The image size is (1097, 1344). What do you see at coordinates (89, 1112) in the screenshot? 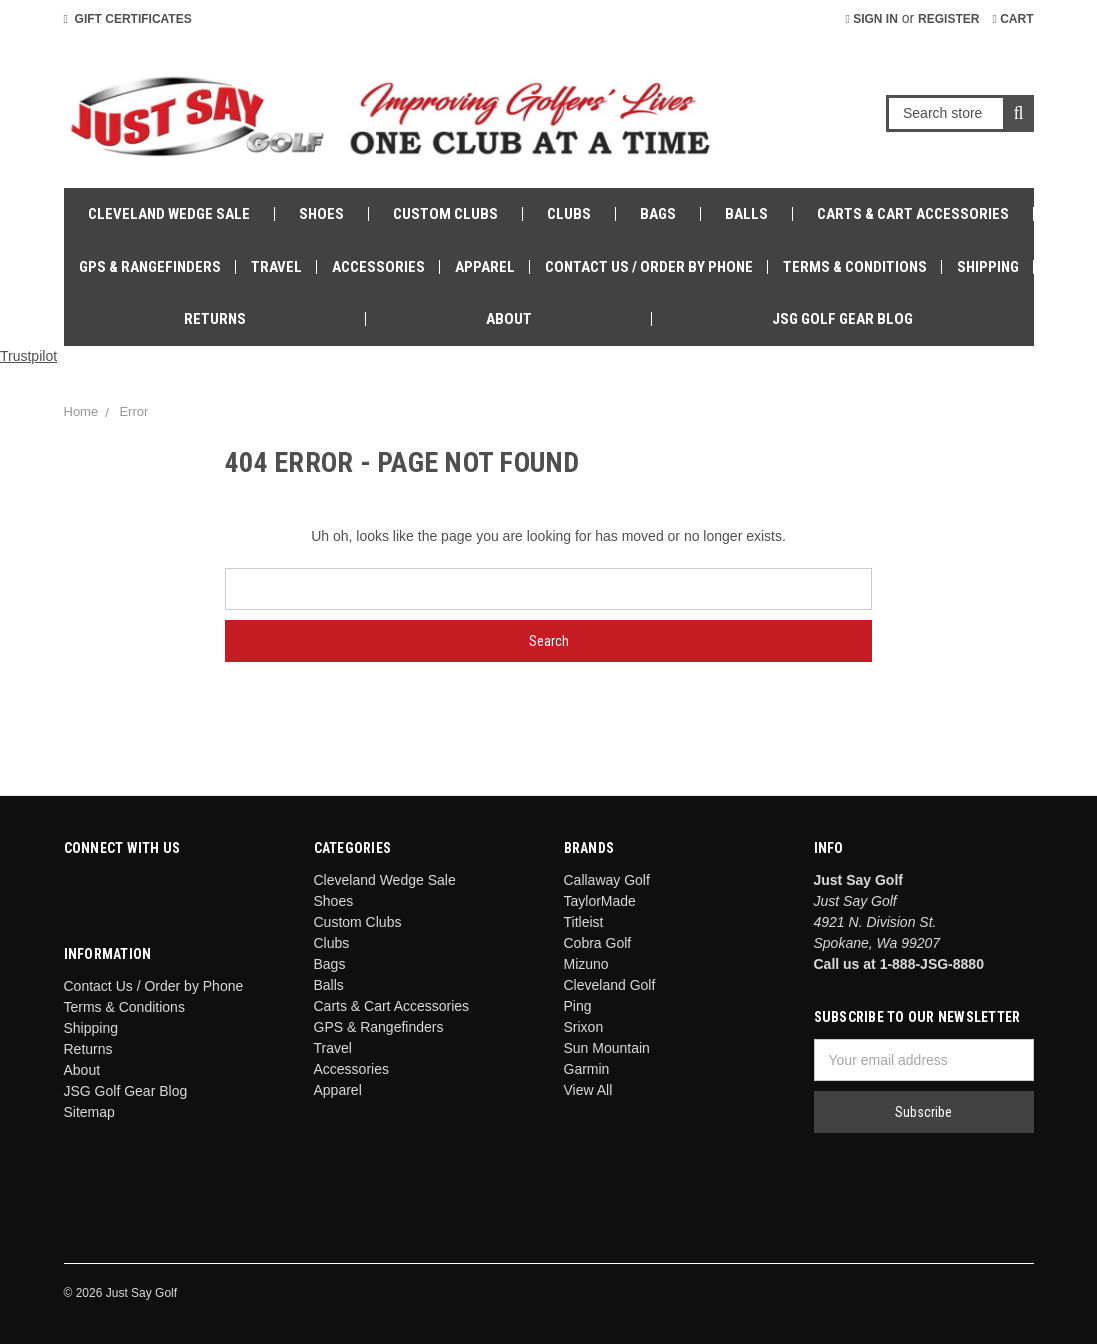
I see `Sitemap` at bounding box center [89, 1112].